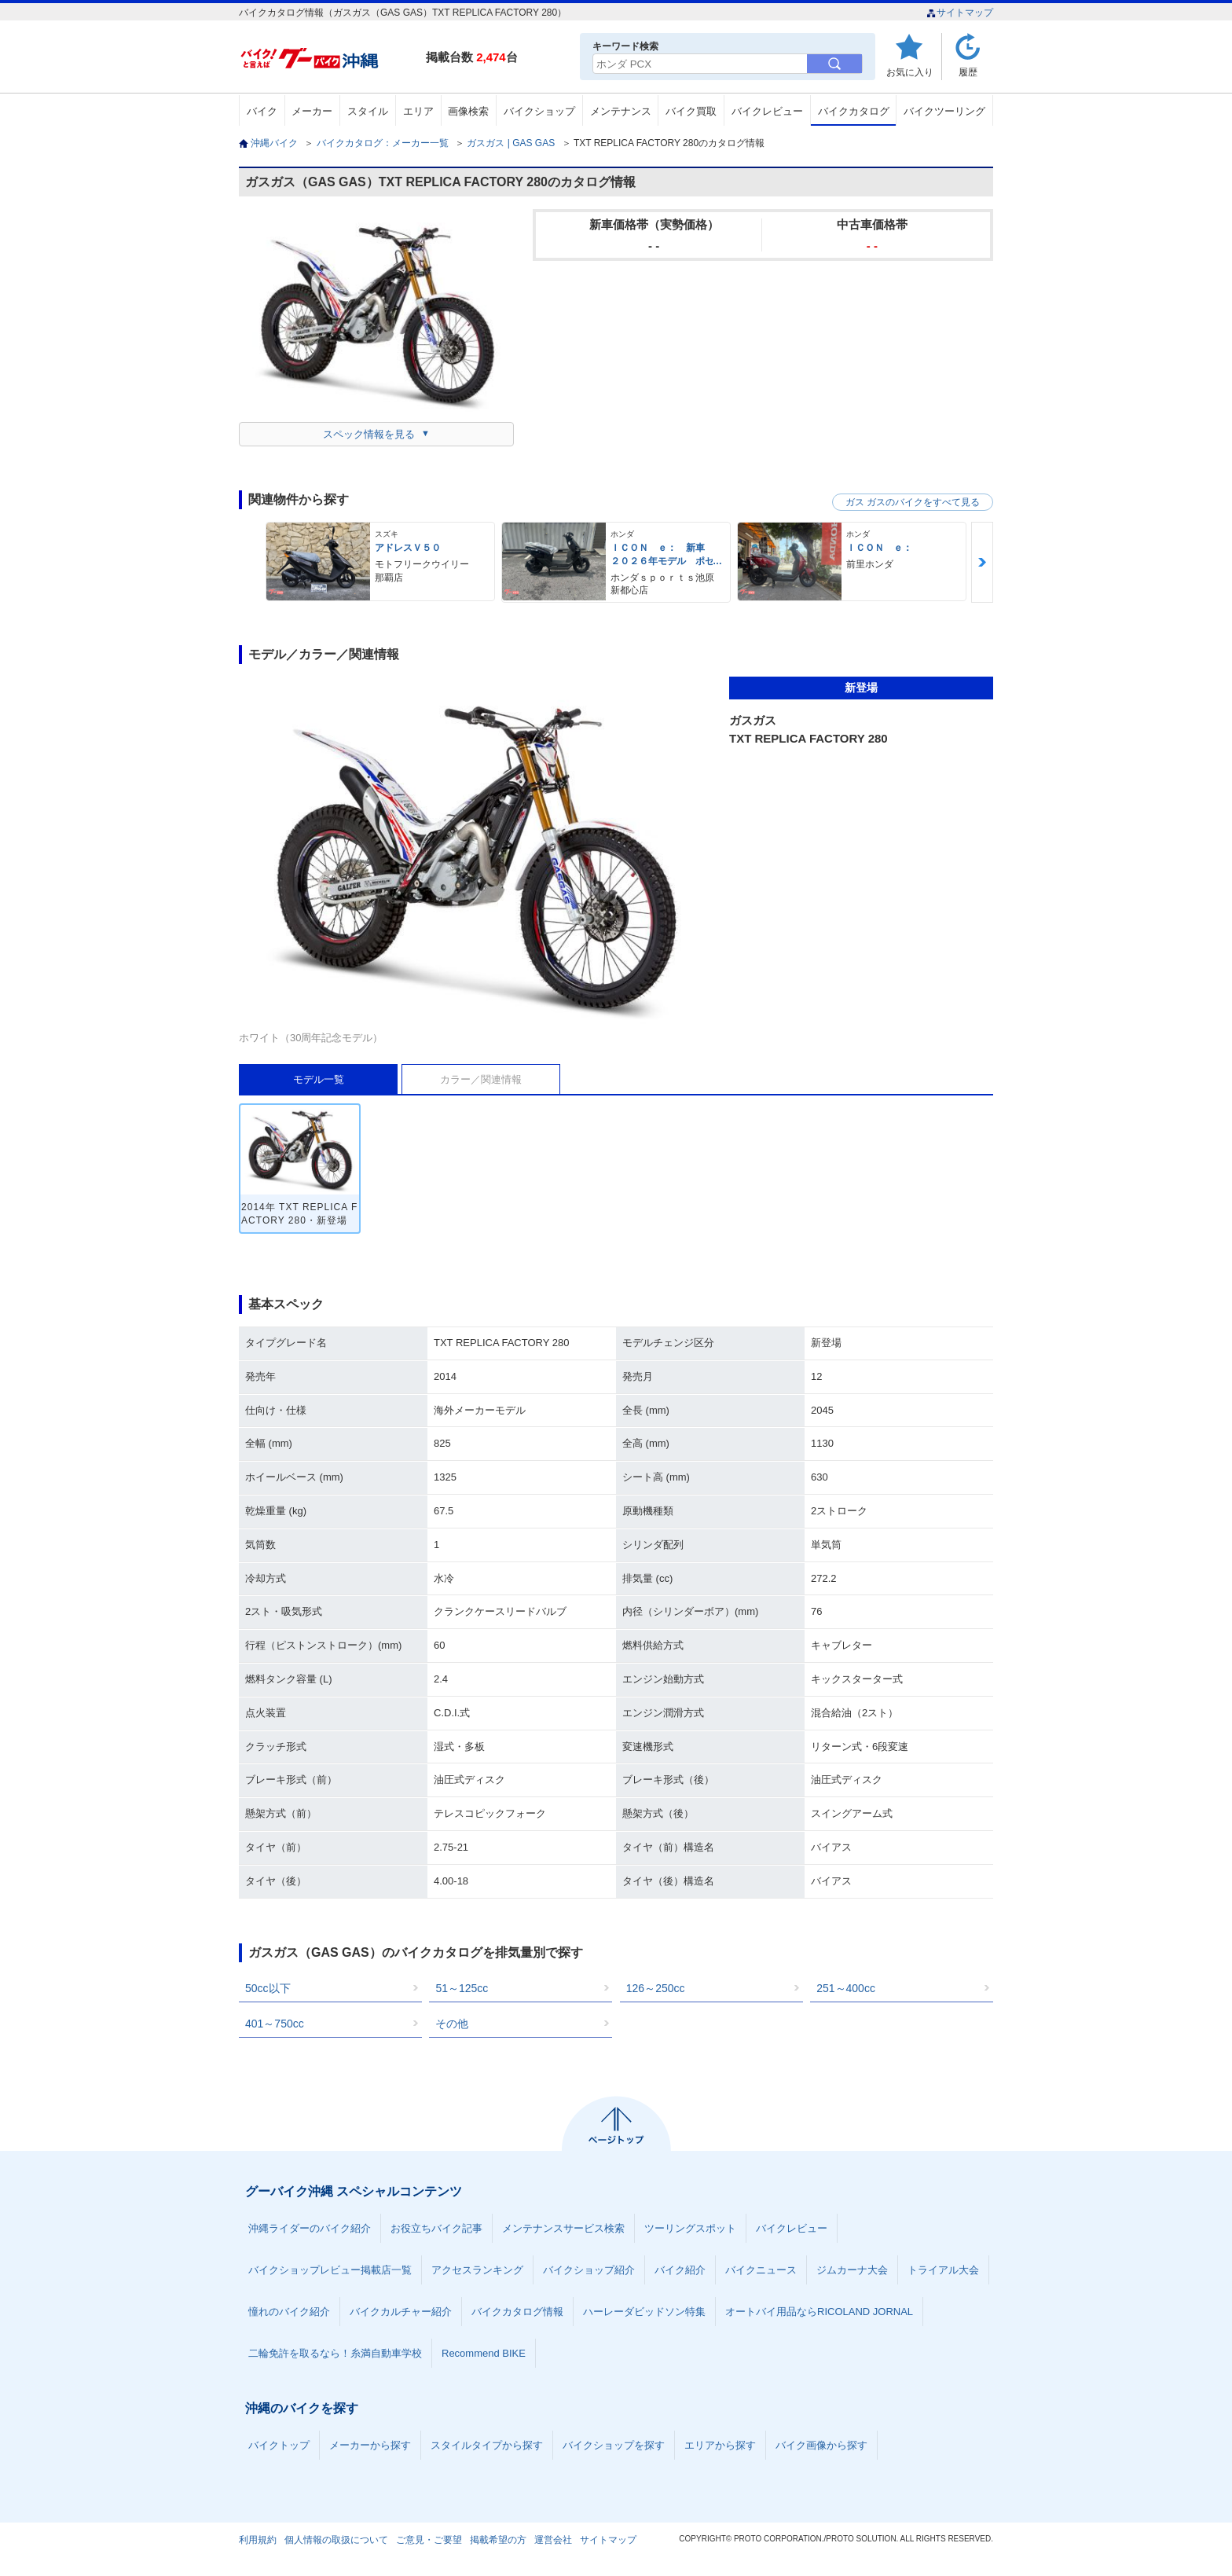 This screenshot has height=2576, width=1232. What do you see at coordinates (274, 2023) in the screenshot?
I see `401～750cc` at bounding box center [274, 2023].